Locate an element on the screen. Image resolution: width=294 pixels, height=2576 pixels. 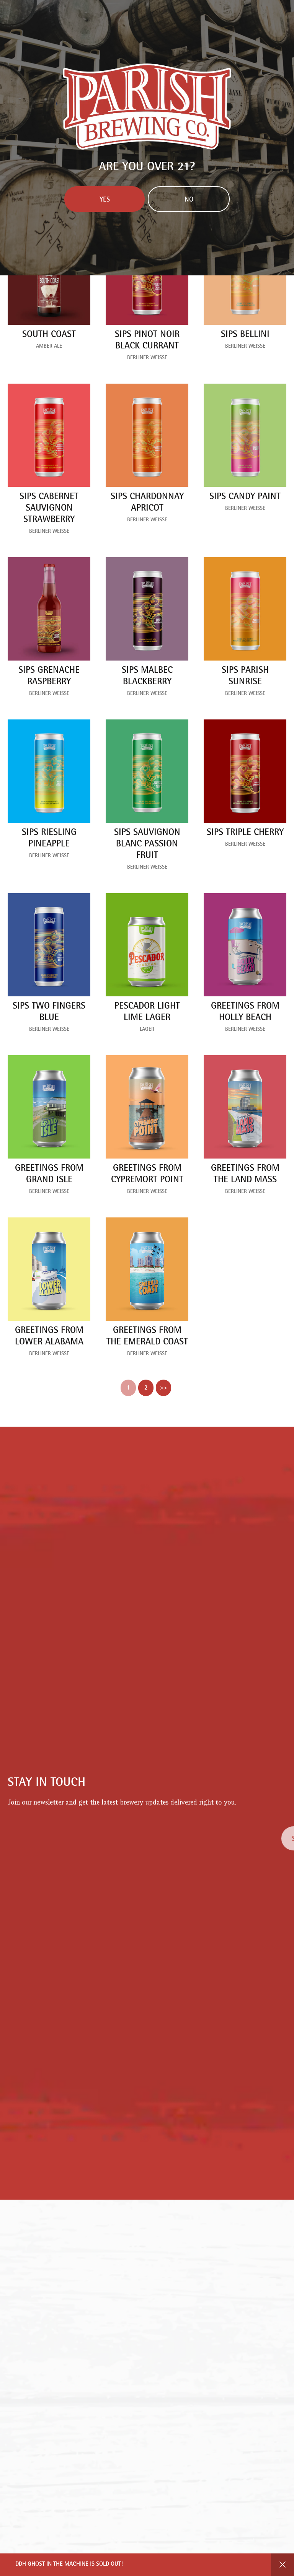
1 [link] is located at coordinates (128, 1388).